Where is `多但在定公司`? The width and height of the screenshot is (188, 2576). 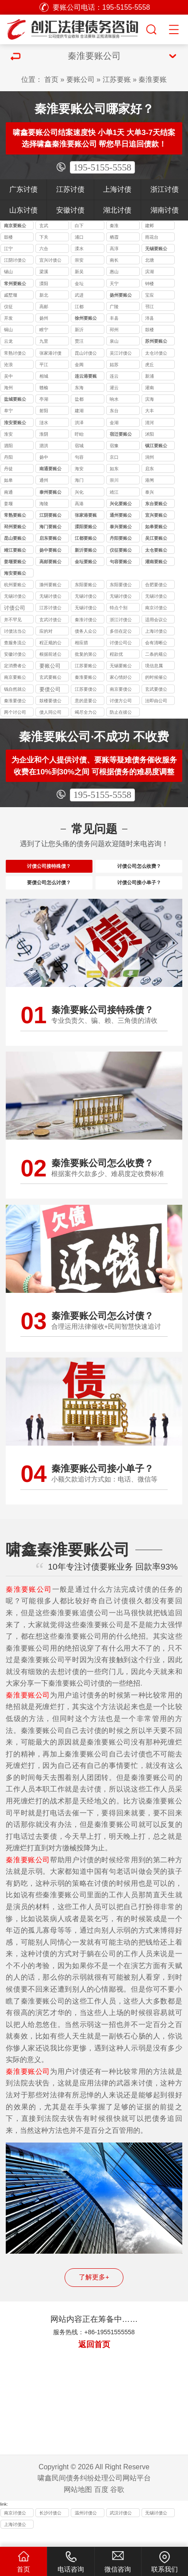 多但在定公司 is located at coordinates (121, 632).